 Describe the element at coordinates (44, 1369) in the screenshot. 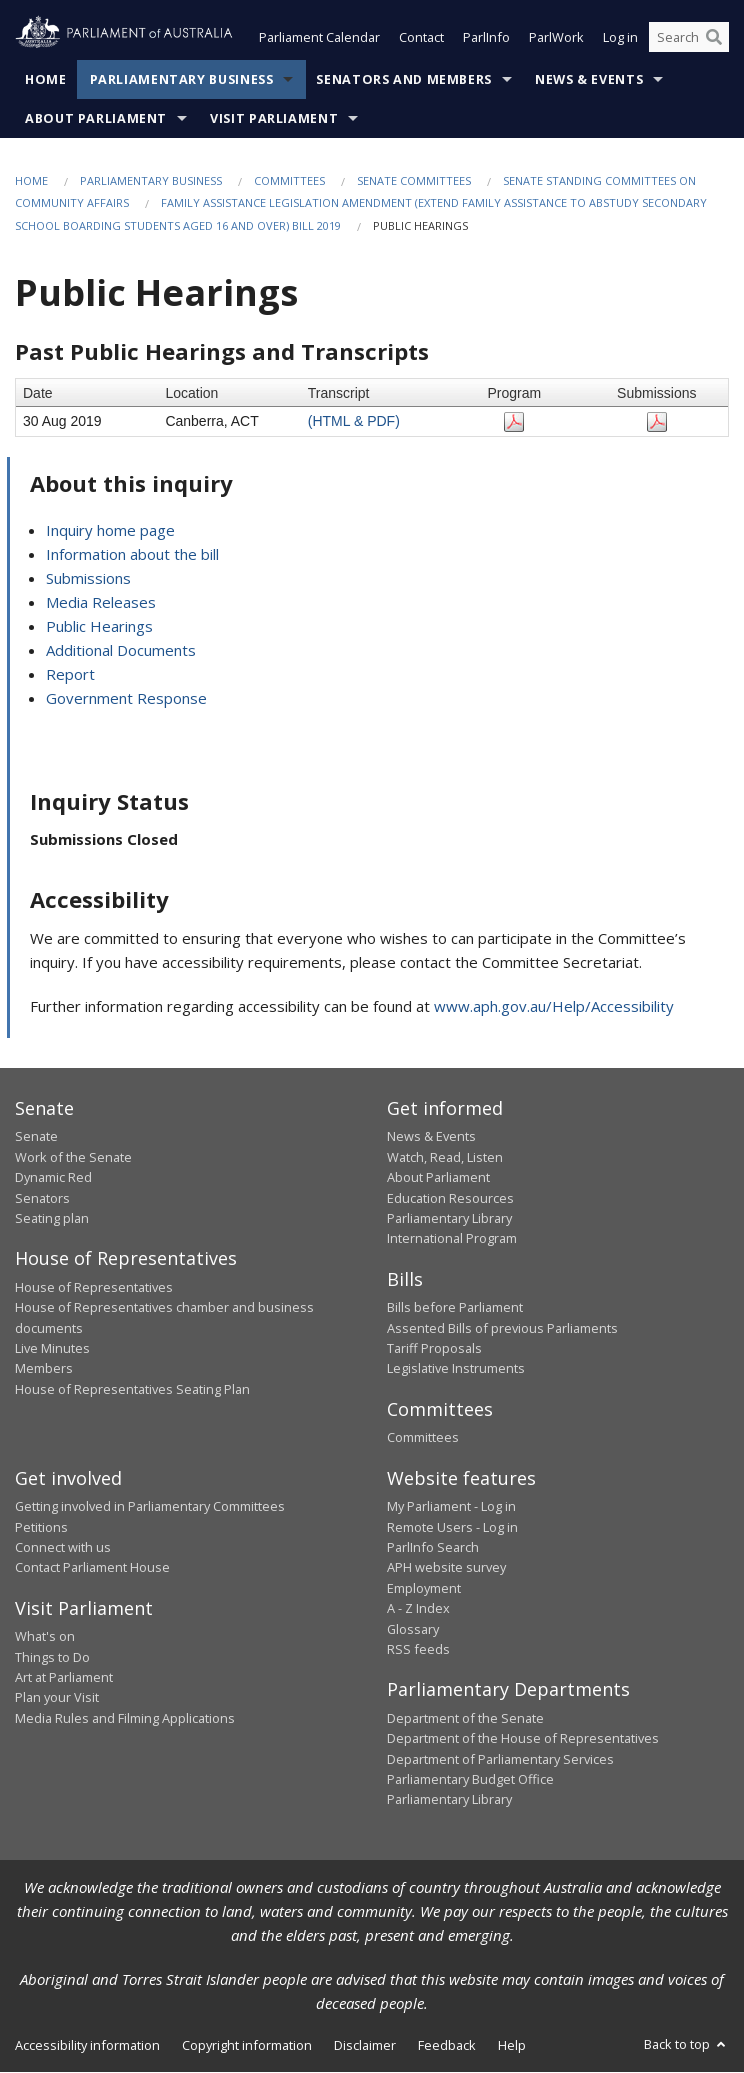

I see `Members` at that location.